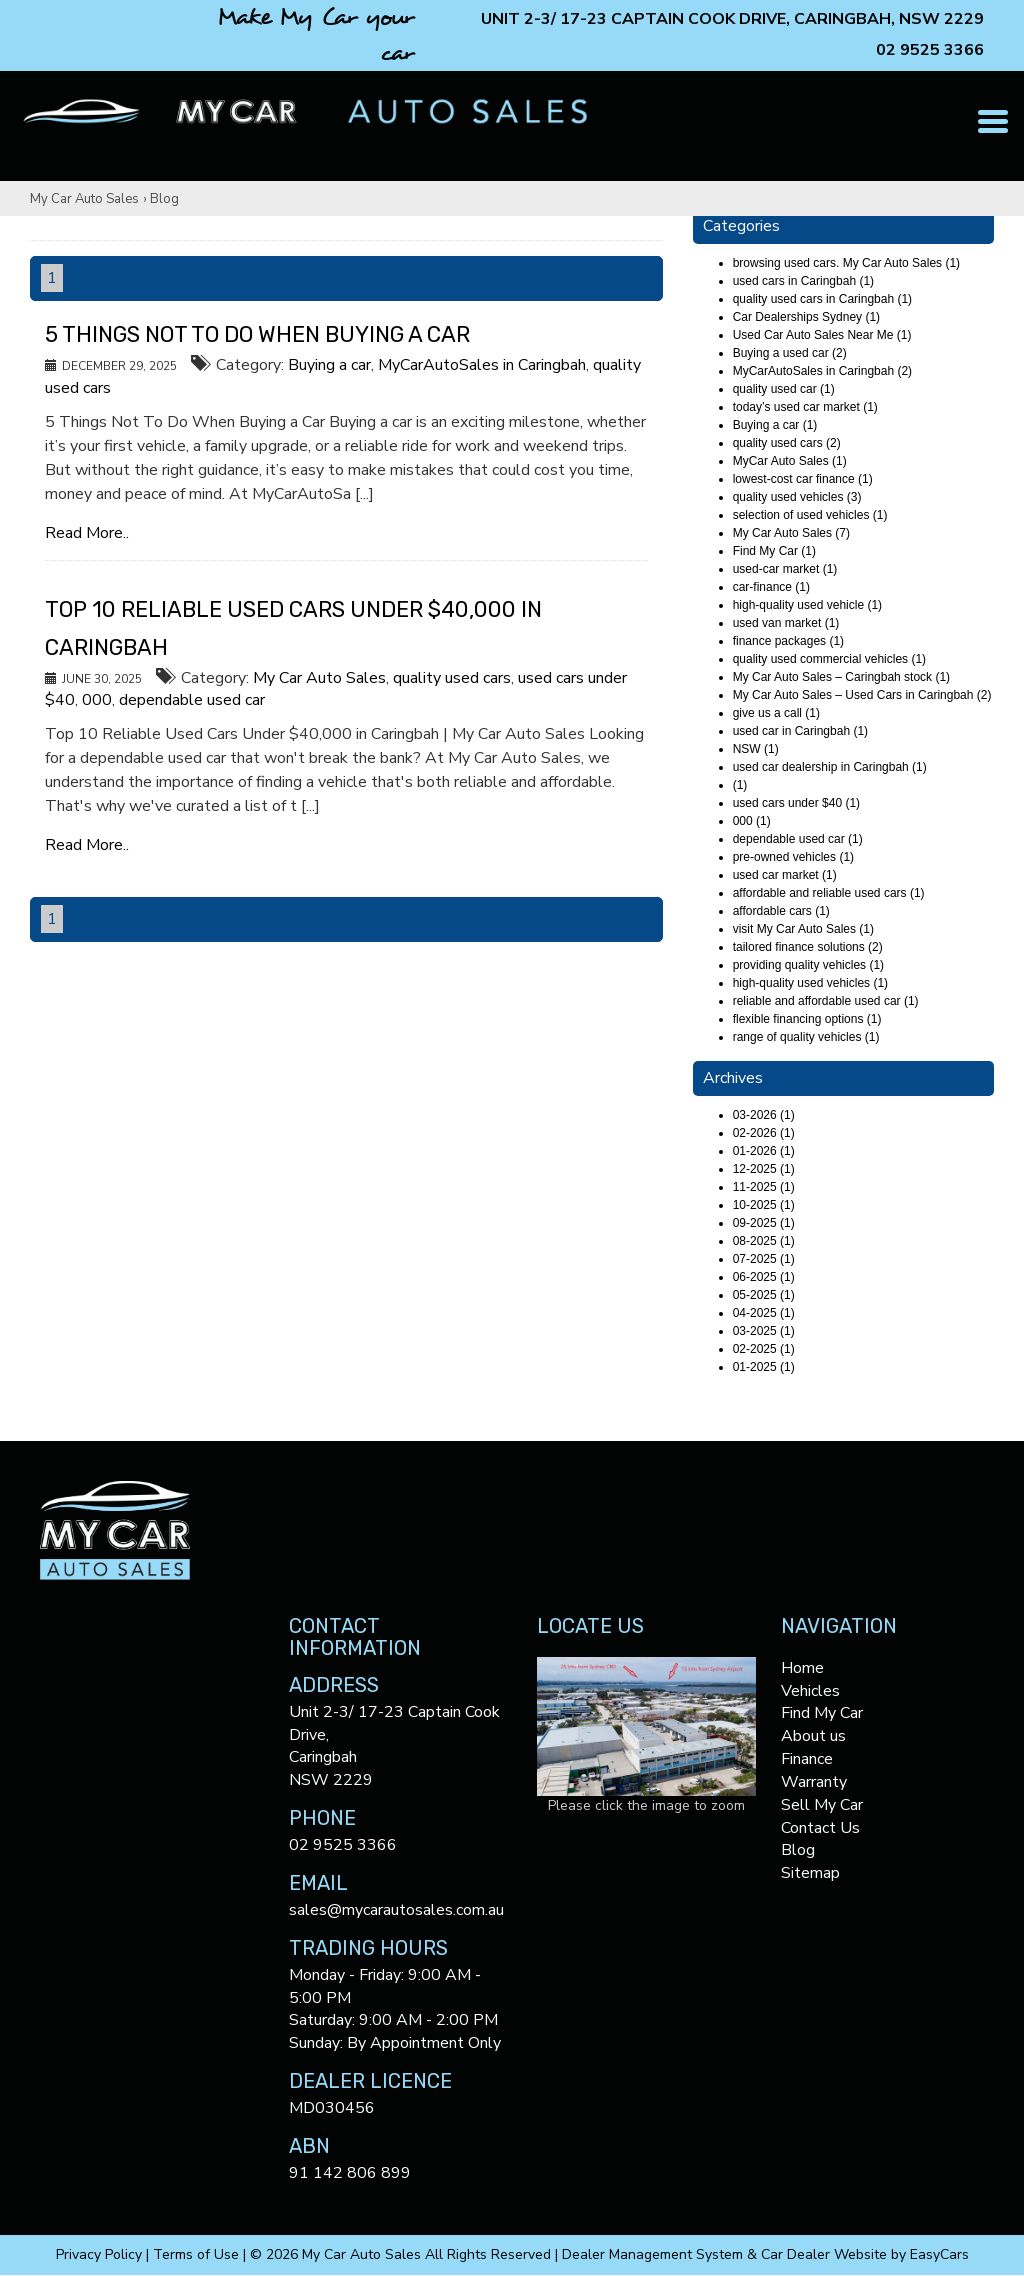  Describe the element at coordinates (810, 1873) in the screenshot. I see `Sitemap` at that location.